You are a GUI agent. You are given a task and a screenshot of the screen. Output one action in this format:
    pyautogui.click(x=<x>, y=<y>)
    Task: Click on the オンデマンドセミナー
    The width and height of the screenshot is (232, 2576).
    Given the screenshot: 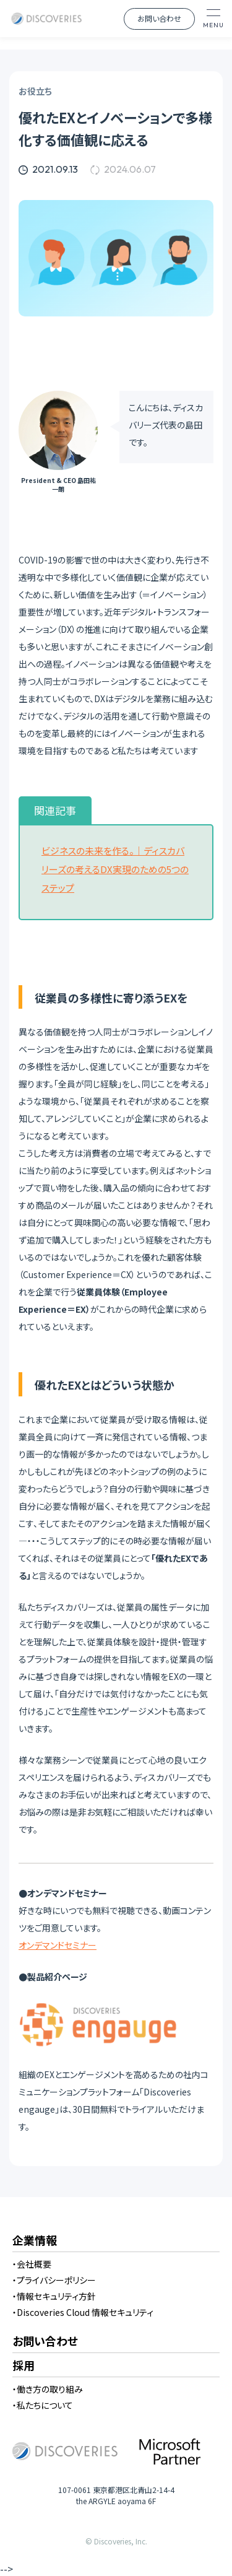 What is the action you would take?
    pyautogui.click(x=58, y=1945)
    